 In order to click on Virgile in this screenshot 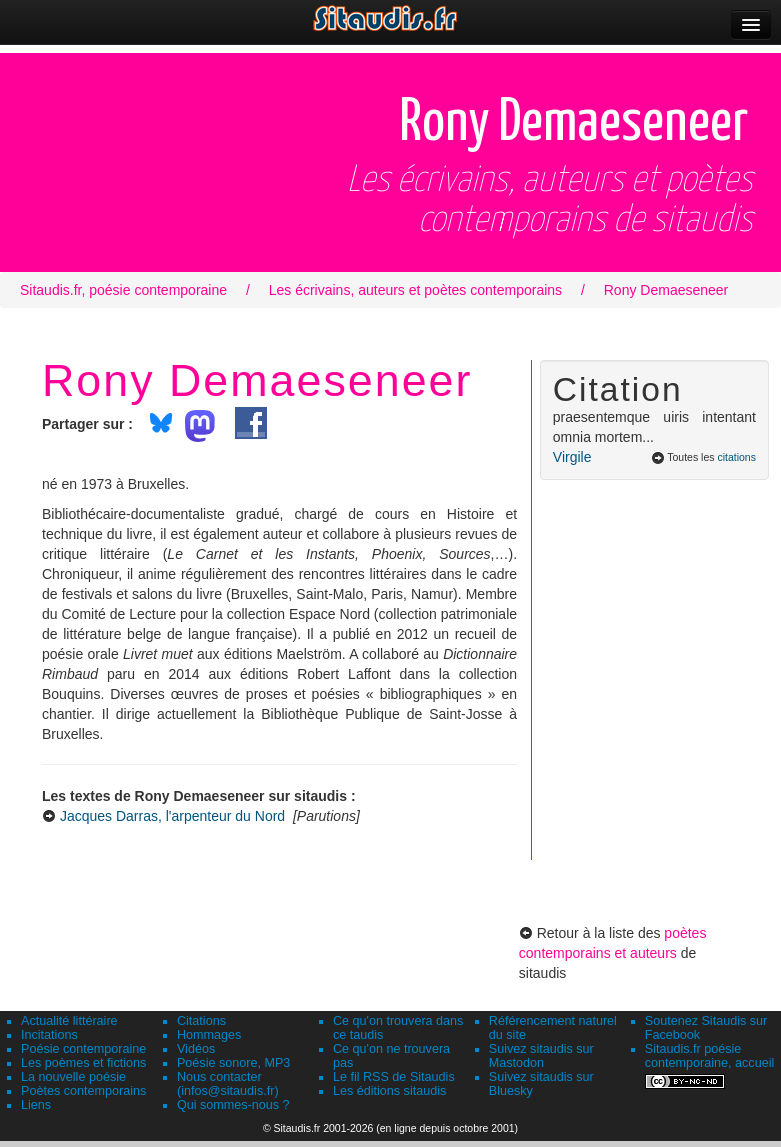, I will do `click(572, 457)`.